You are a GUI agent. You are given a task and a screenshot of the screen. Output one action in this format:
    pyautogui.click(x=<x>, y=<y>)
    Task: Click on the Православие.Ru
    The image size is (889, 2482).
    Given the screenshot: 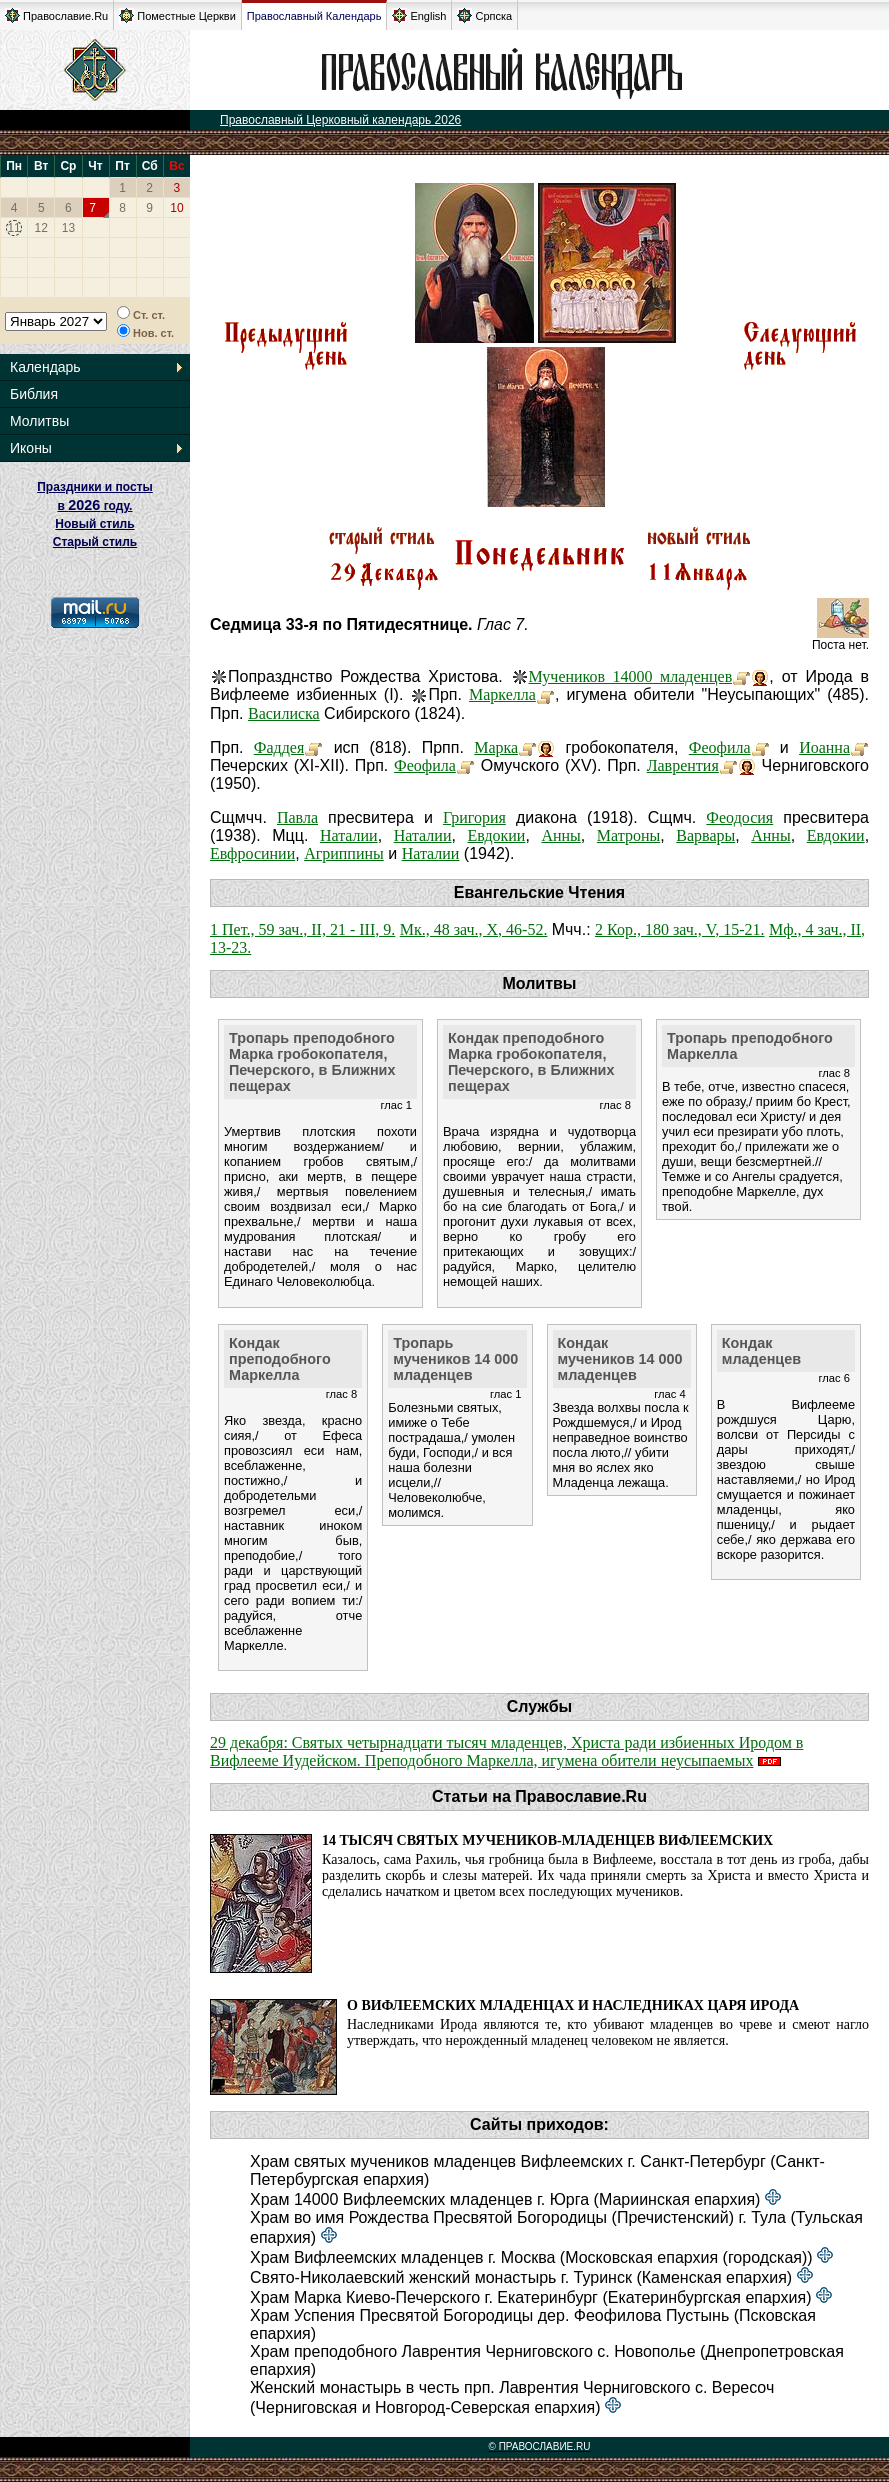 What is the action you would take?
    pyautogui.click(x=56, y=15)
    